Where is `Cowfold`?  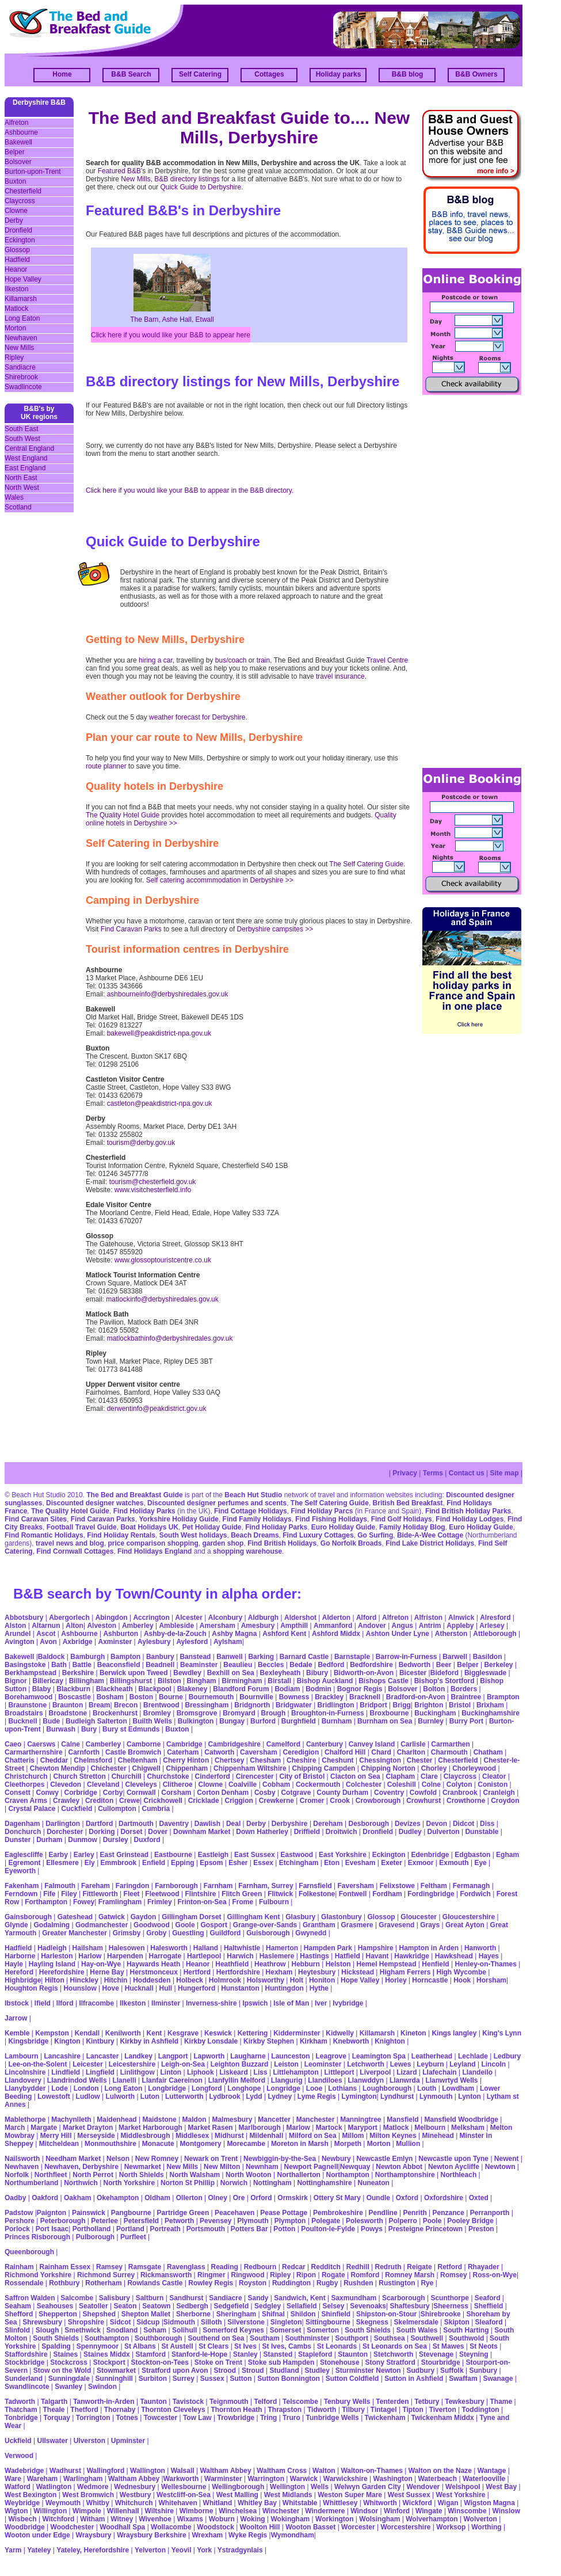 Cowfold is located at coordinates (423, 1793).